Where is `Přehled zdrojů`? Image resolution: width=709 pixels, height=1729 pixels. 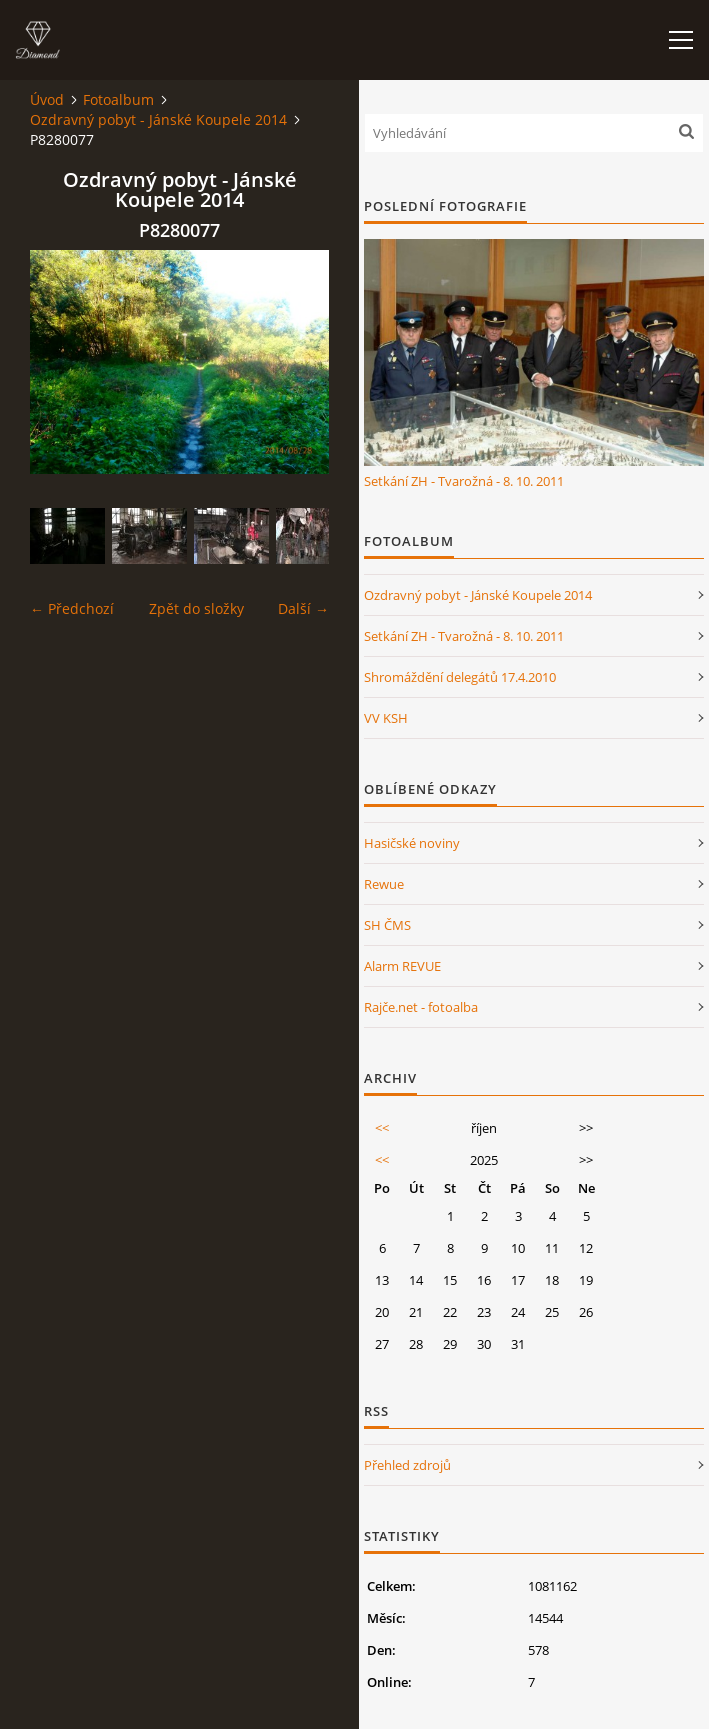 Přehled zdrojů is located at coordinates (407, 1465).